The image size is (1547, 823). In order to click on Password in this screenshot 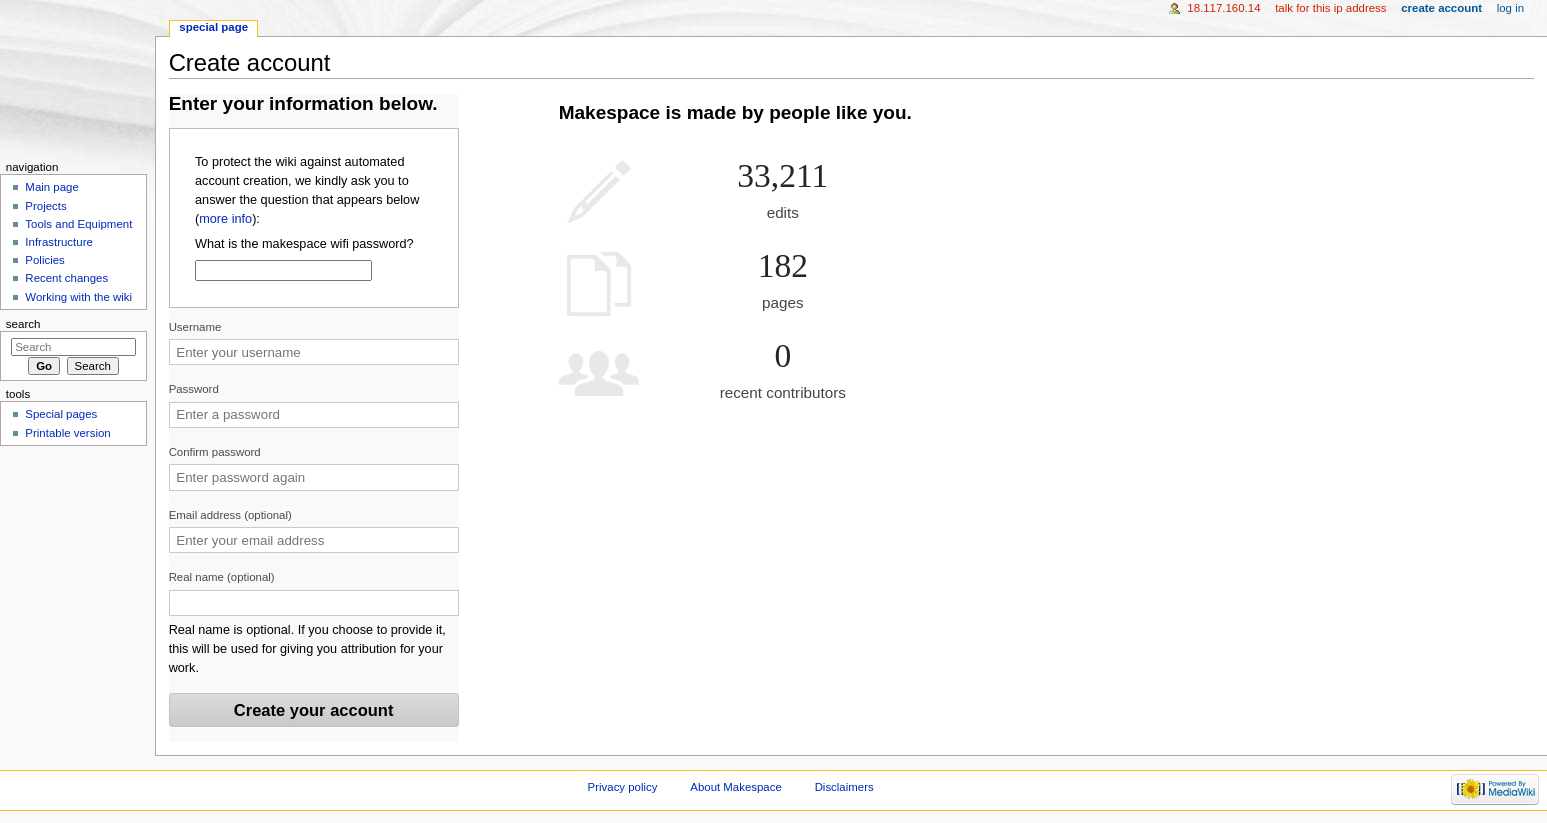, I will do `click(194, 389)`.